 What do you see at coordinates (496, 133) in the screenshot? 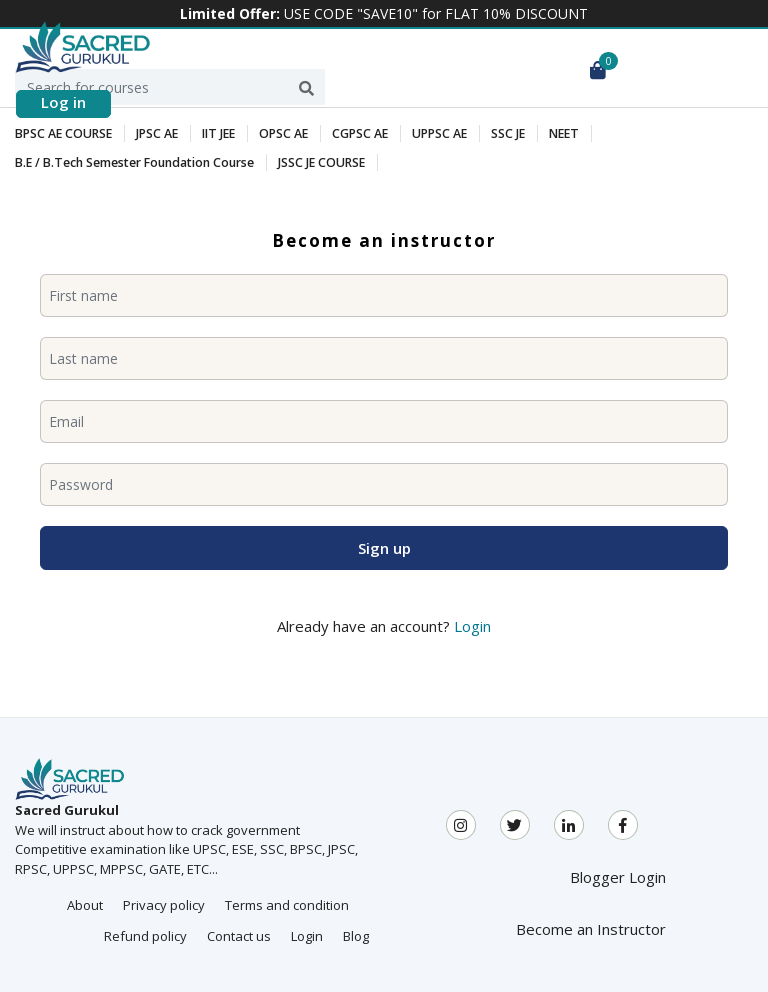
I see `SSC JE` at bounding box center [496, 133].